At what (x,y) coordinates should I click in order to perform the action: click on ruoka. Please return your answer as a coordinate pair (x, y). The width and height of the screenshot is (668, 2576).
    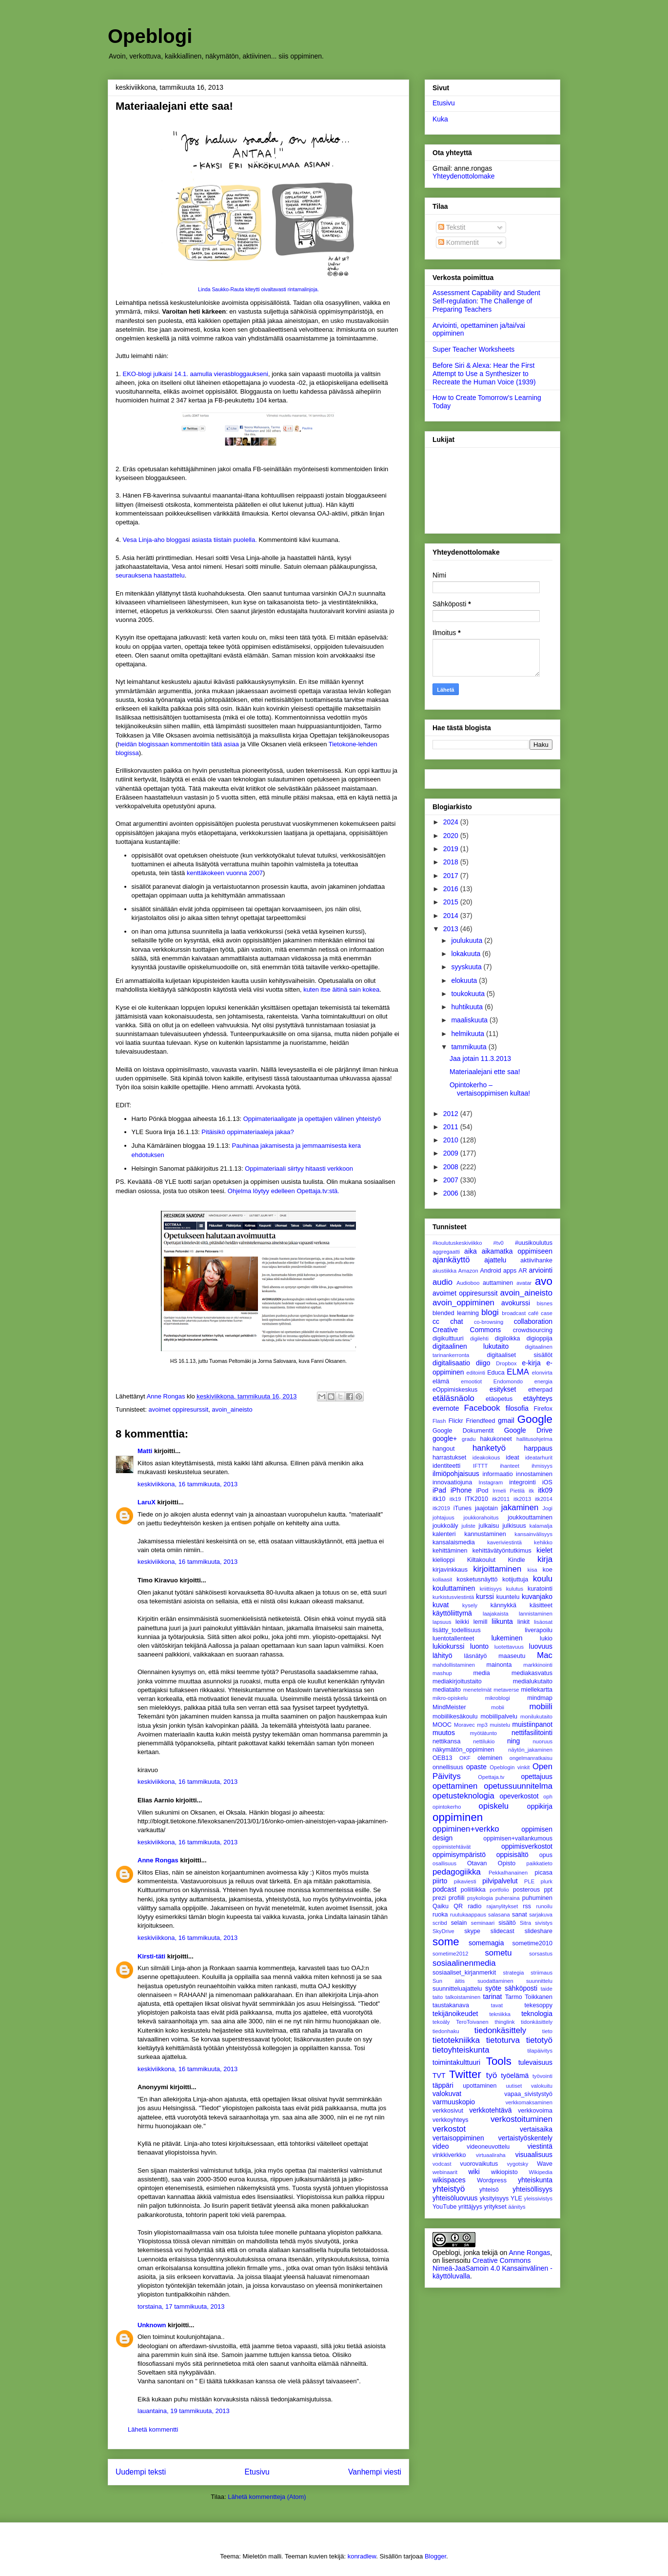
    Looking at the image, I should click on (440, 1914).